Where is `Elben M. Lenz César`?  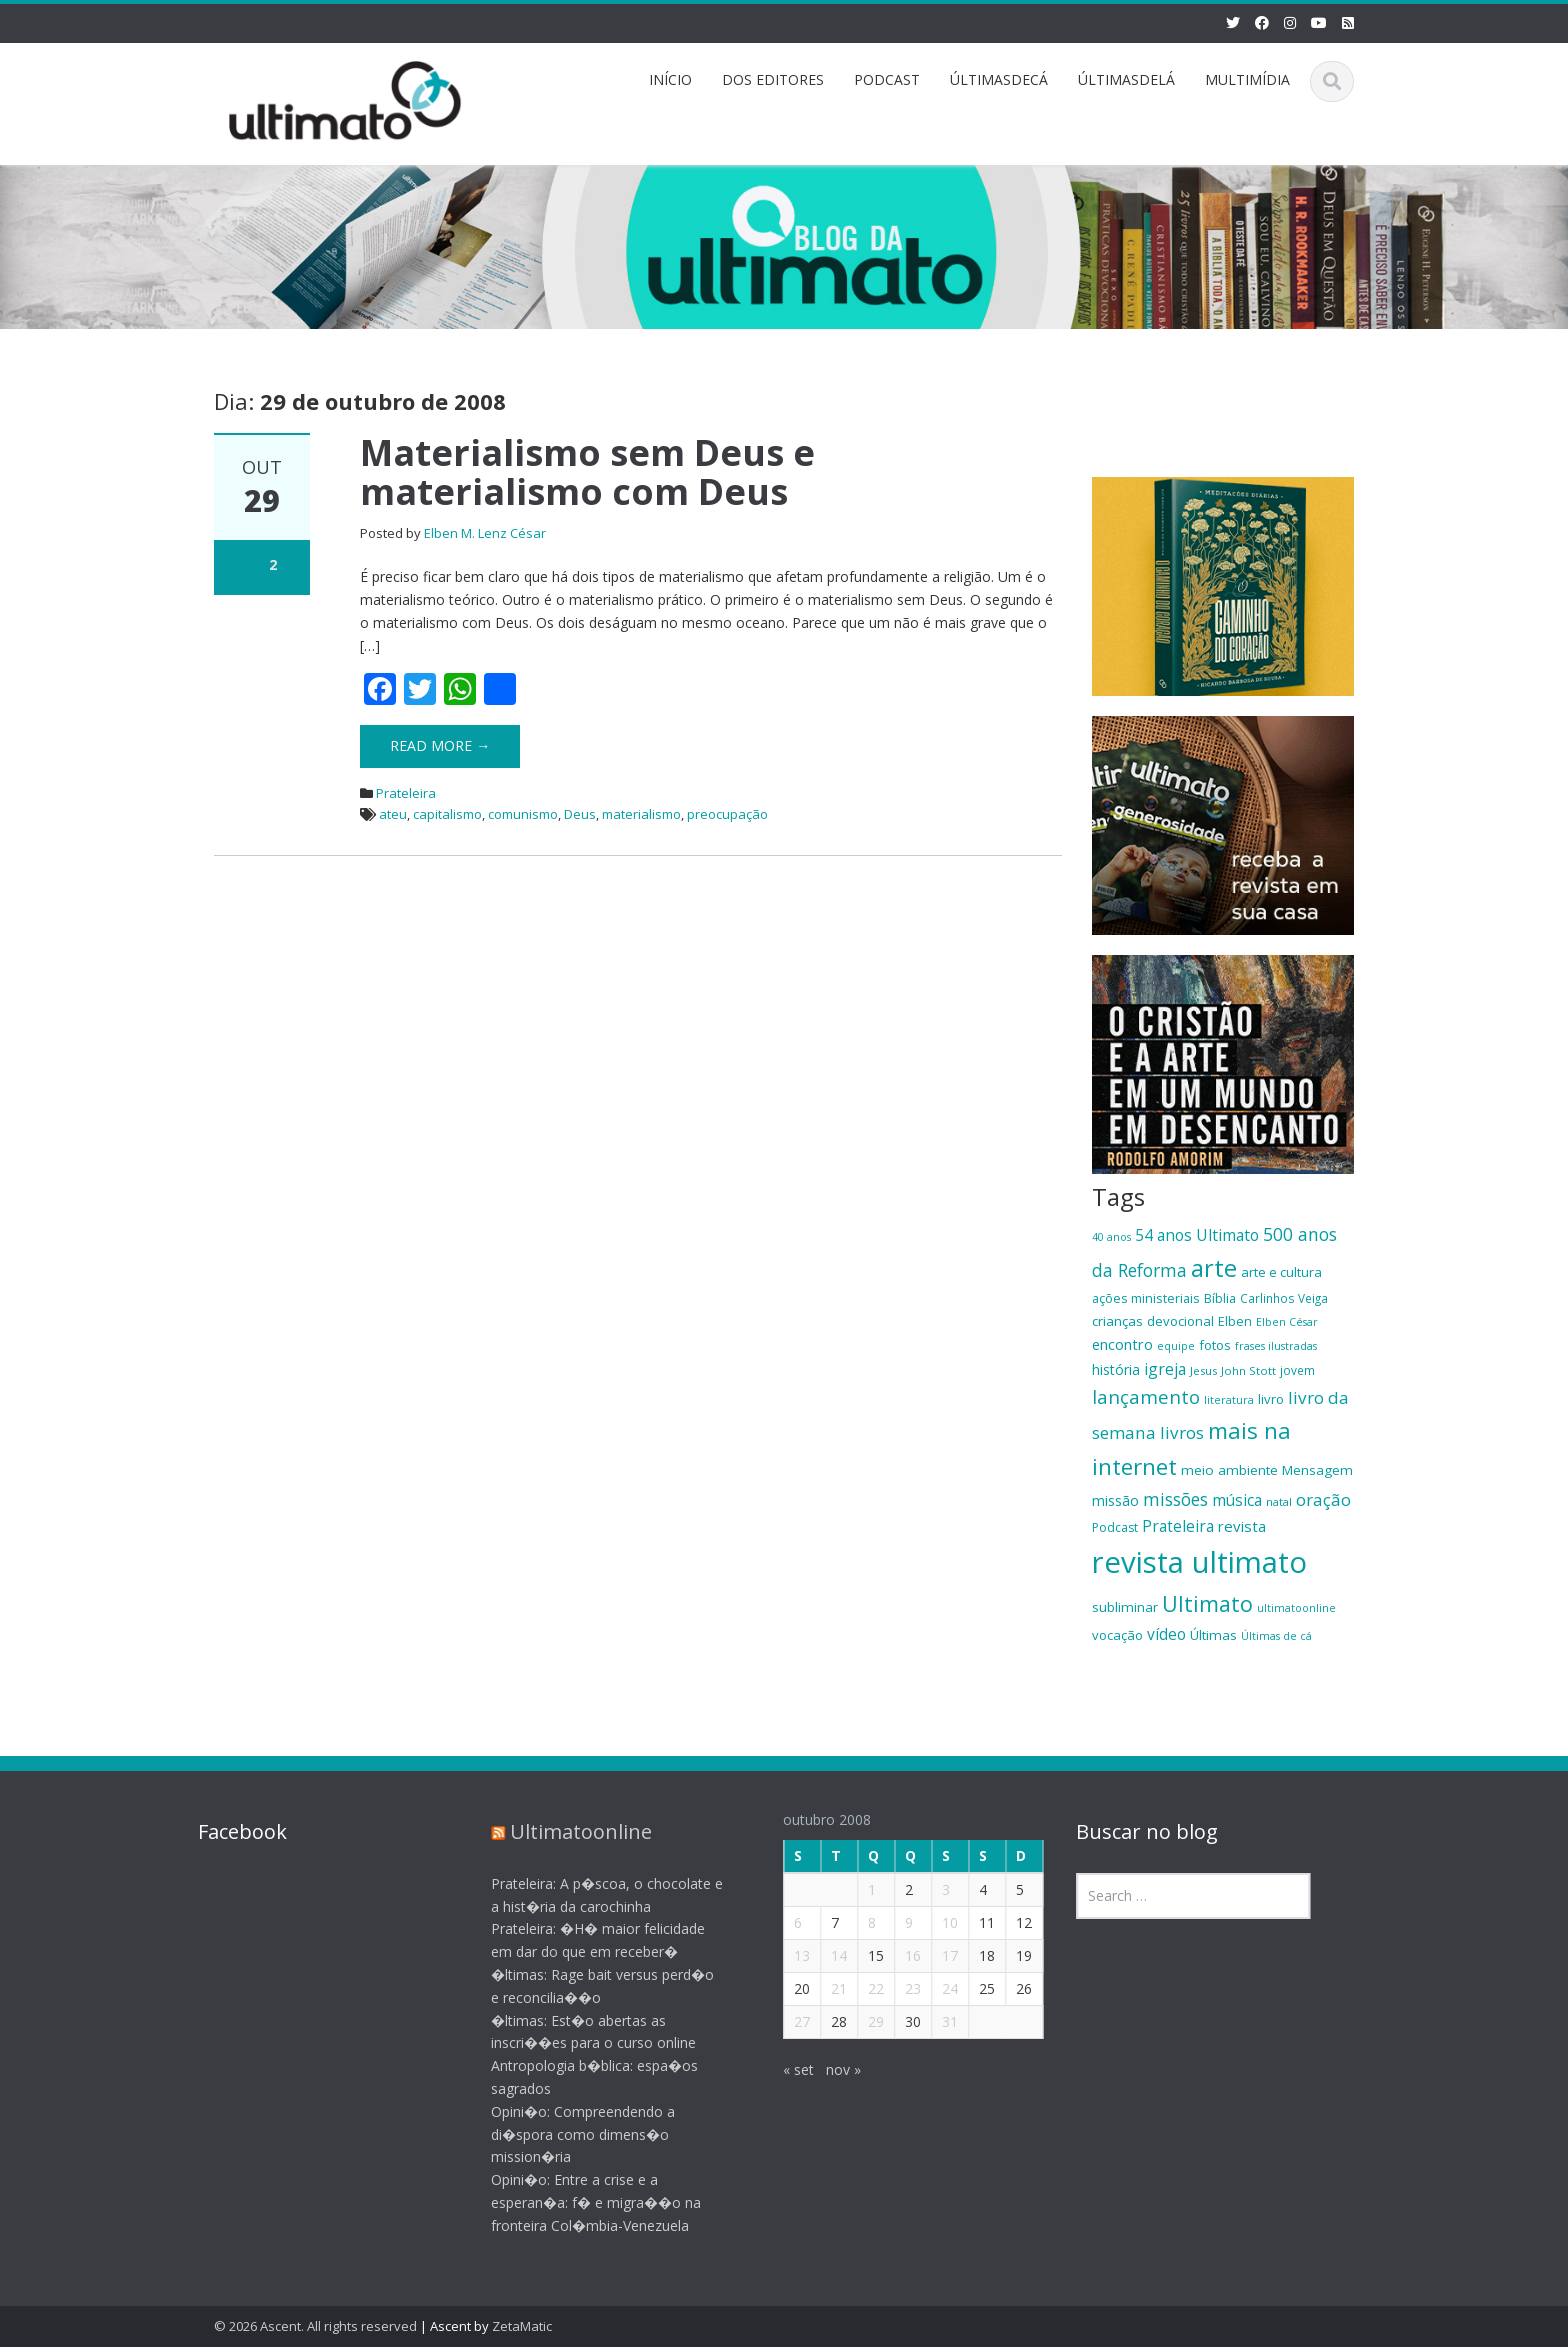 Elben M. Lenz César is located at coordinates (485, 533).